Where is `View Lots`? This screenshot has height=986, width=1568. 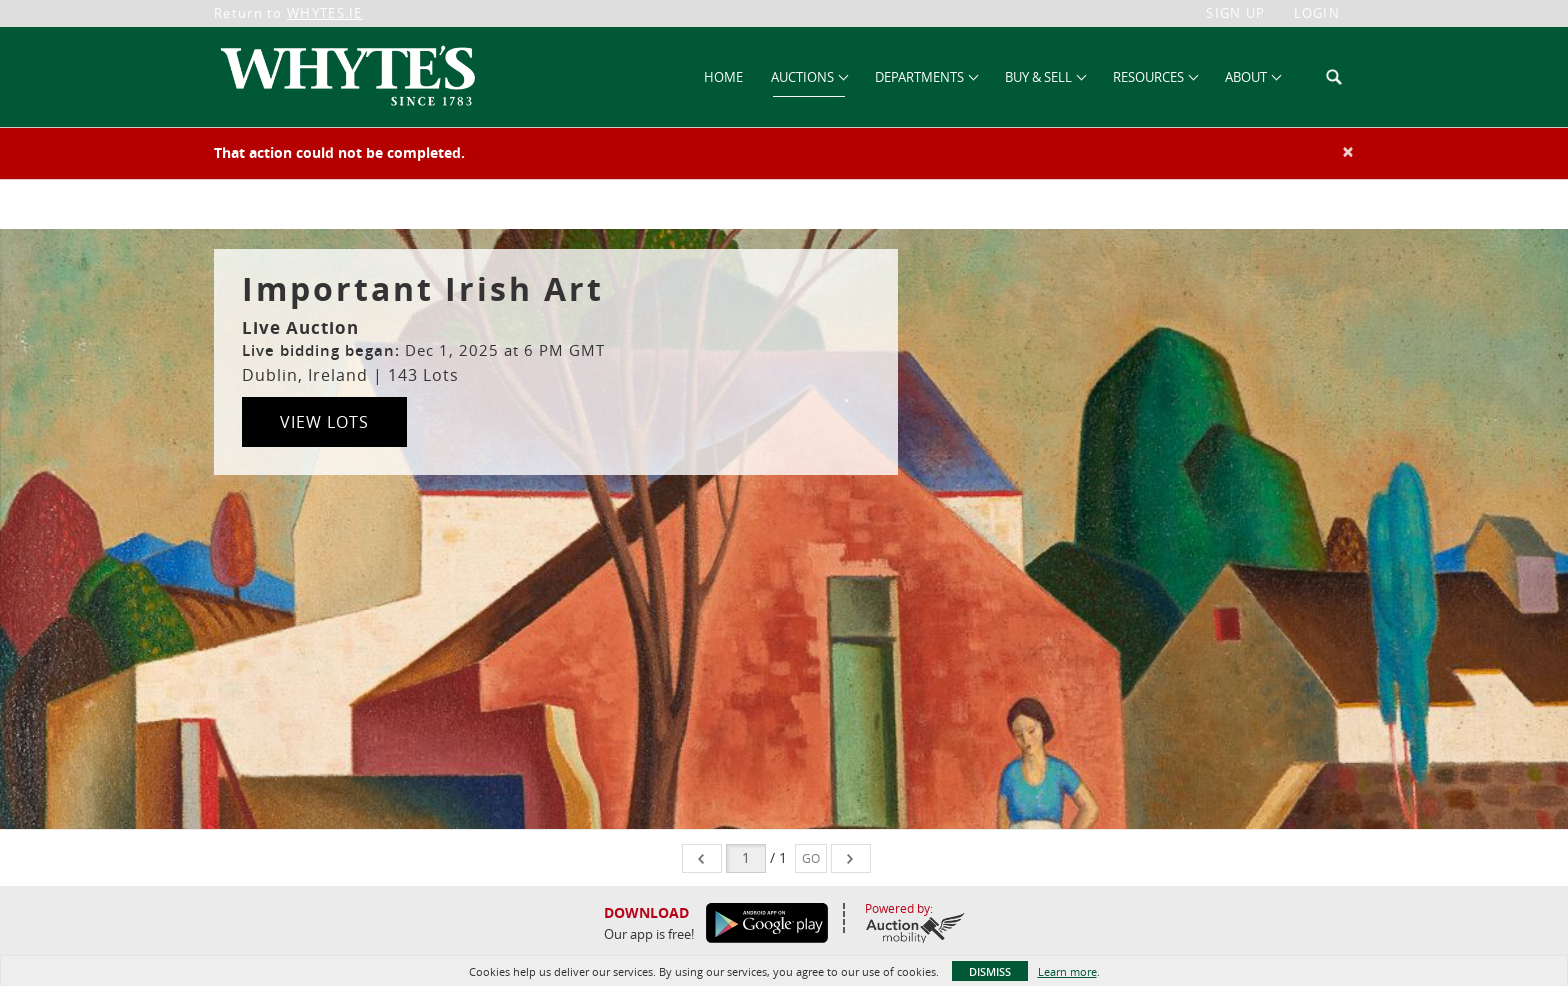
View Lots is located at coordinates (324, 422).